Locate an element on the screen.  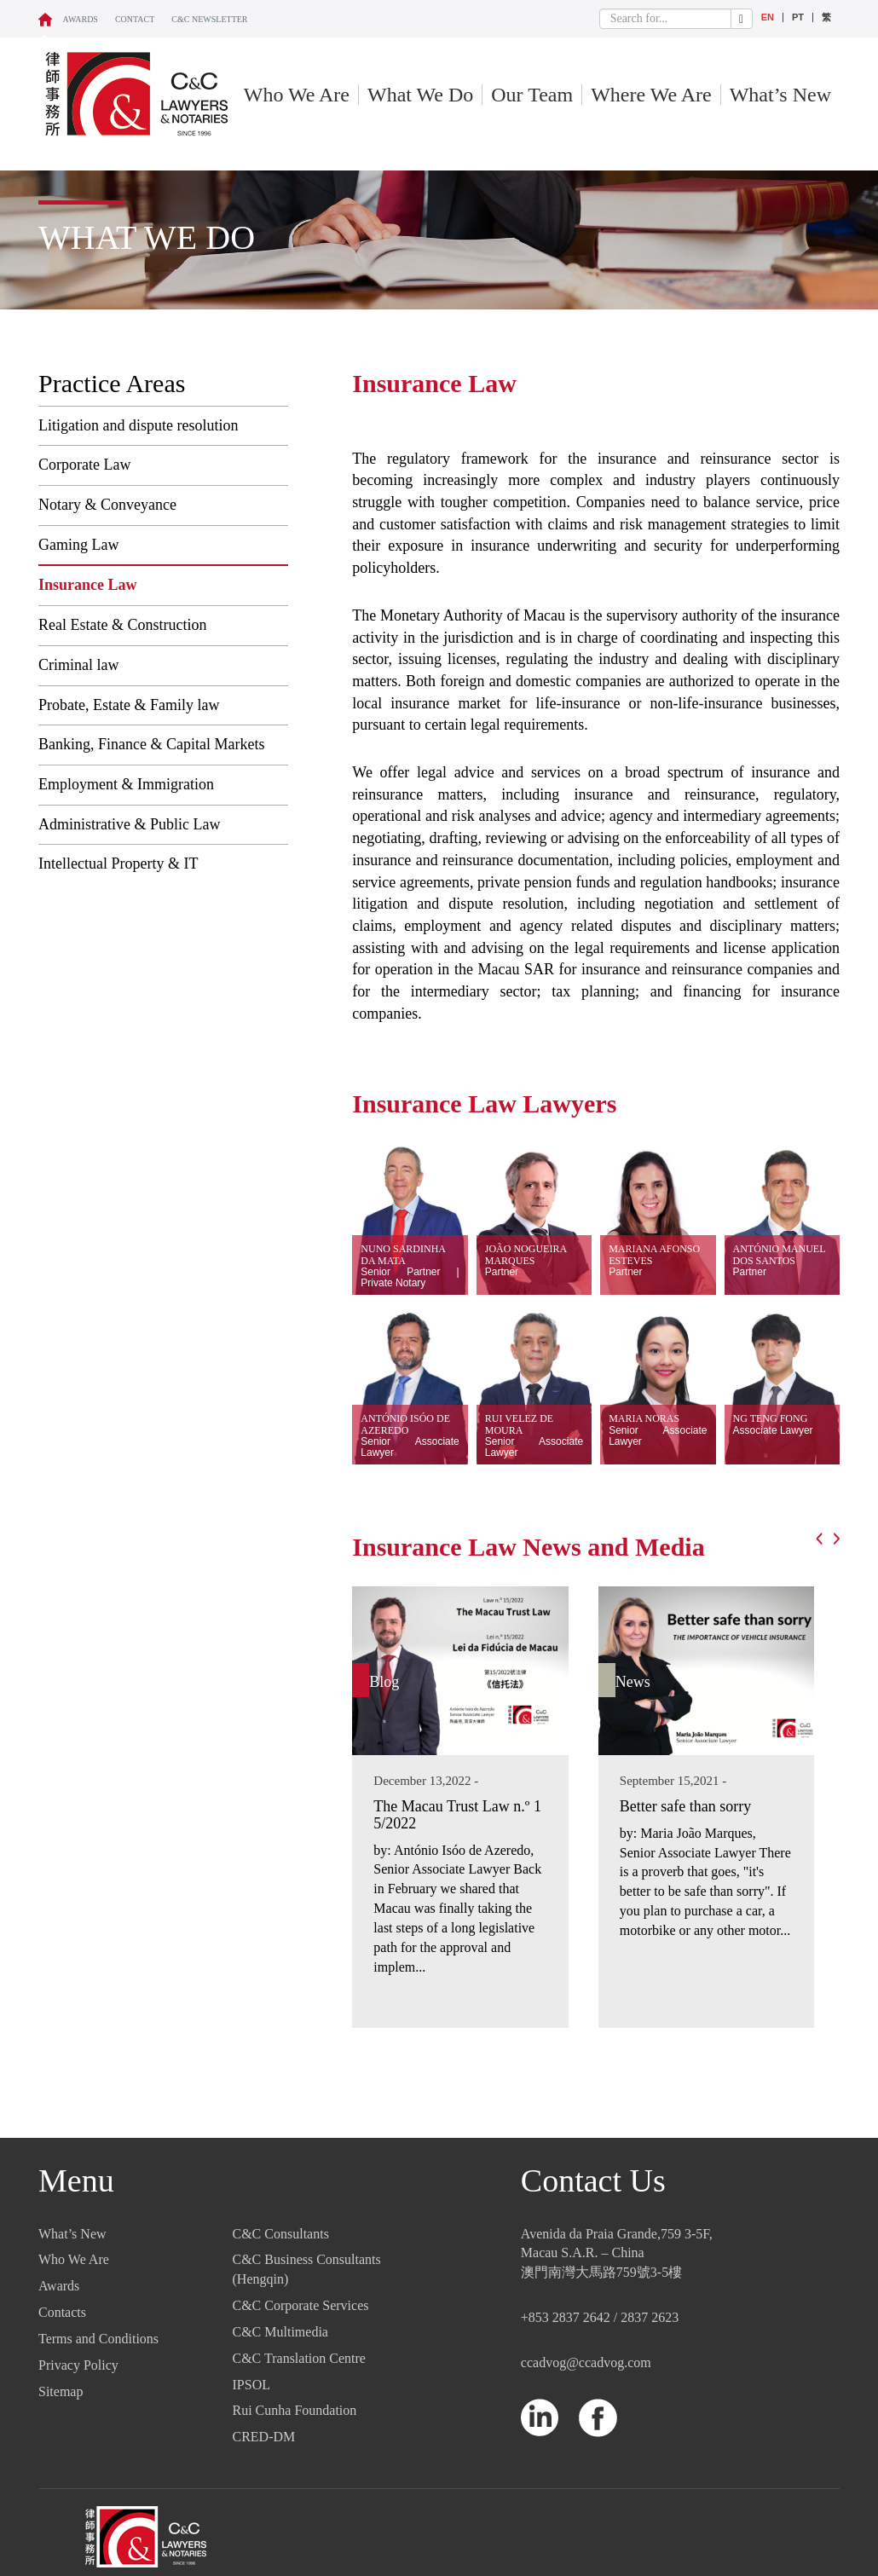
Our Team is located at coordinates (532, 95).